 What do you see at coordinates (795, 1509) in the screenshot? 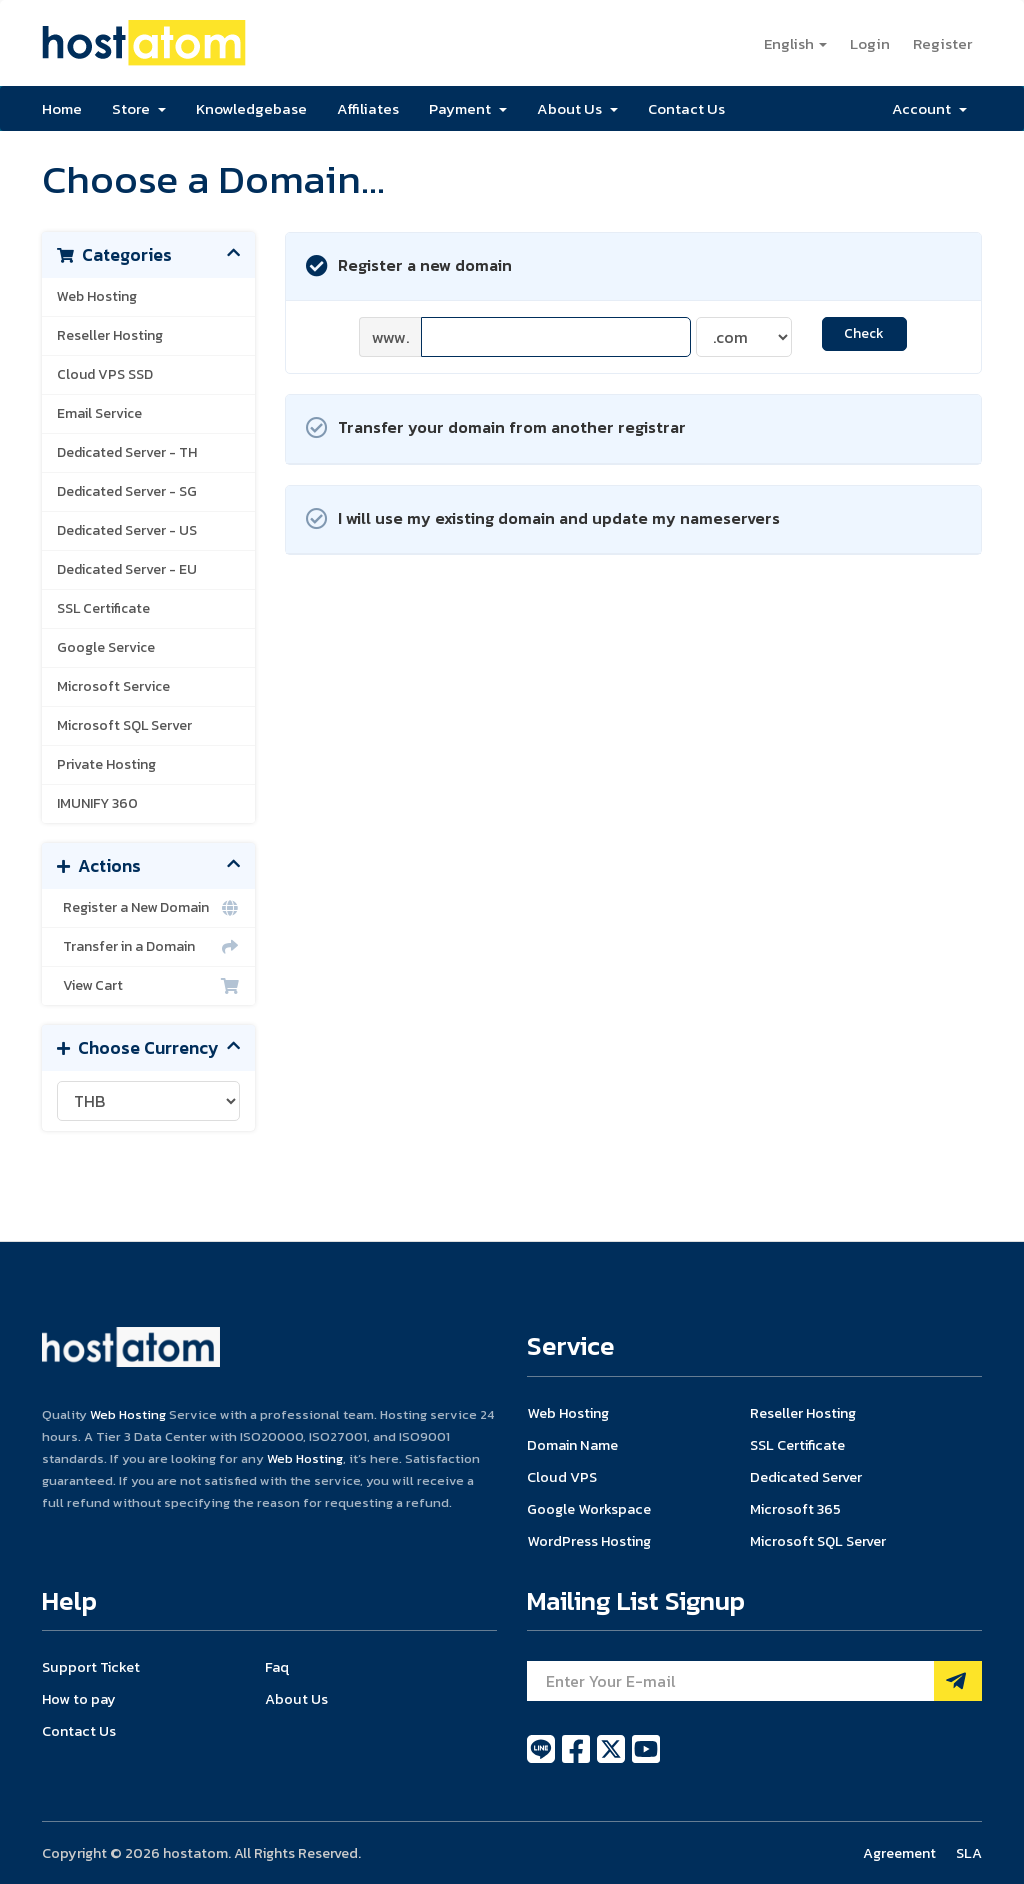
I see `Microsoft 365` at bounding box center [795, 1509].